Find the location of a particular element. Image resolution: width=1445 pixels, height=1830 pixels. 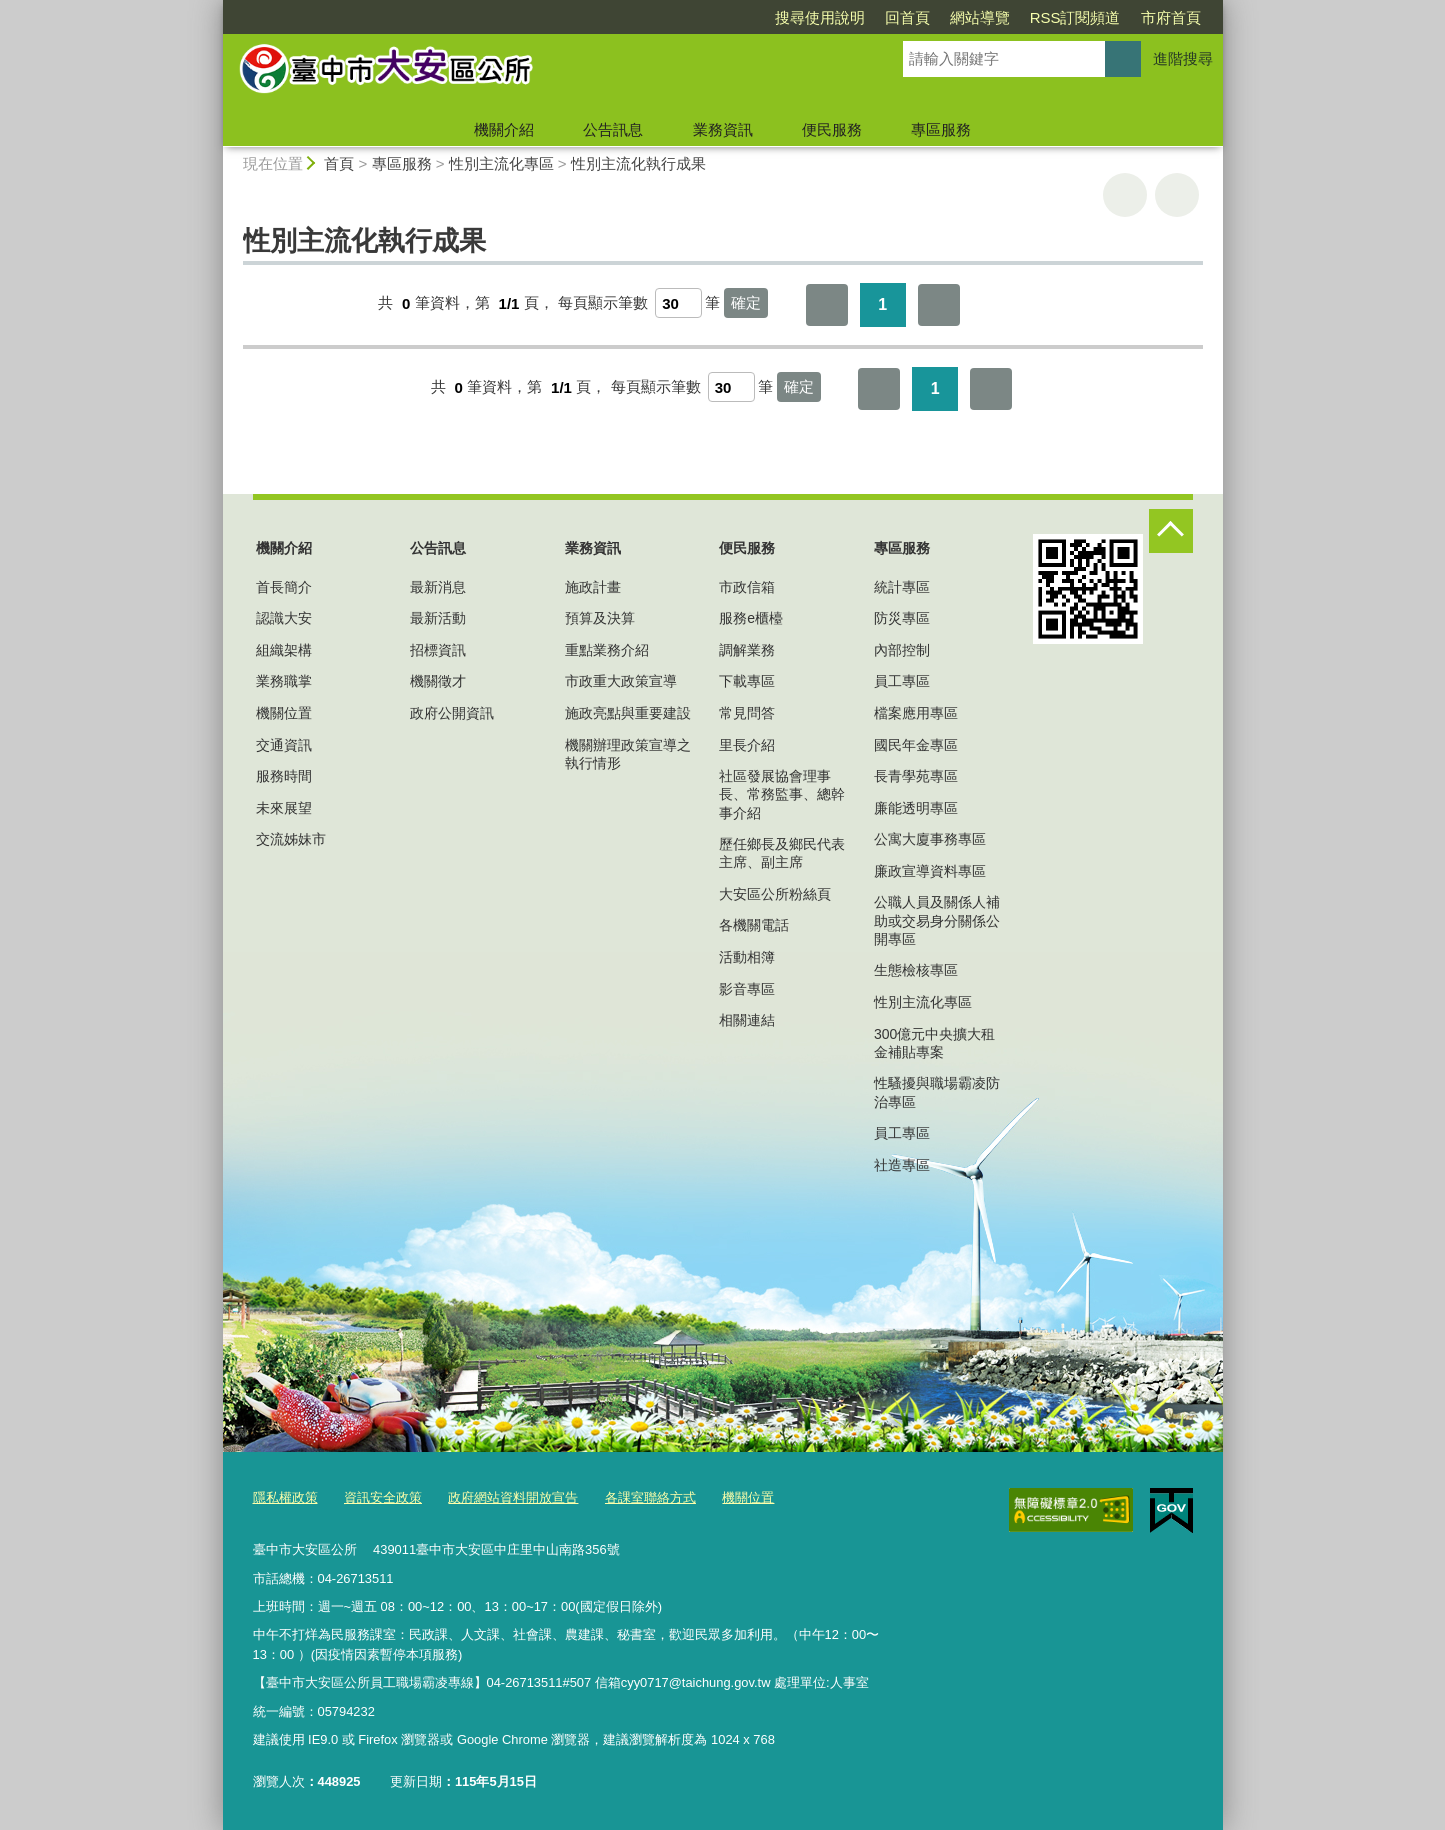

機關徵才 is located at coordinates (438, 681).